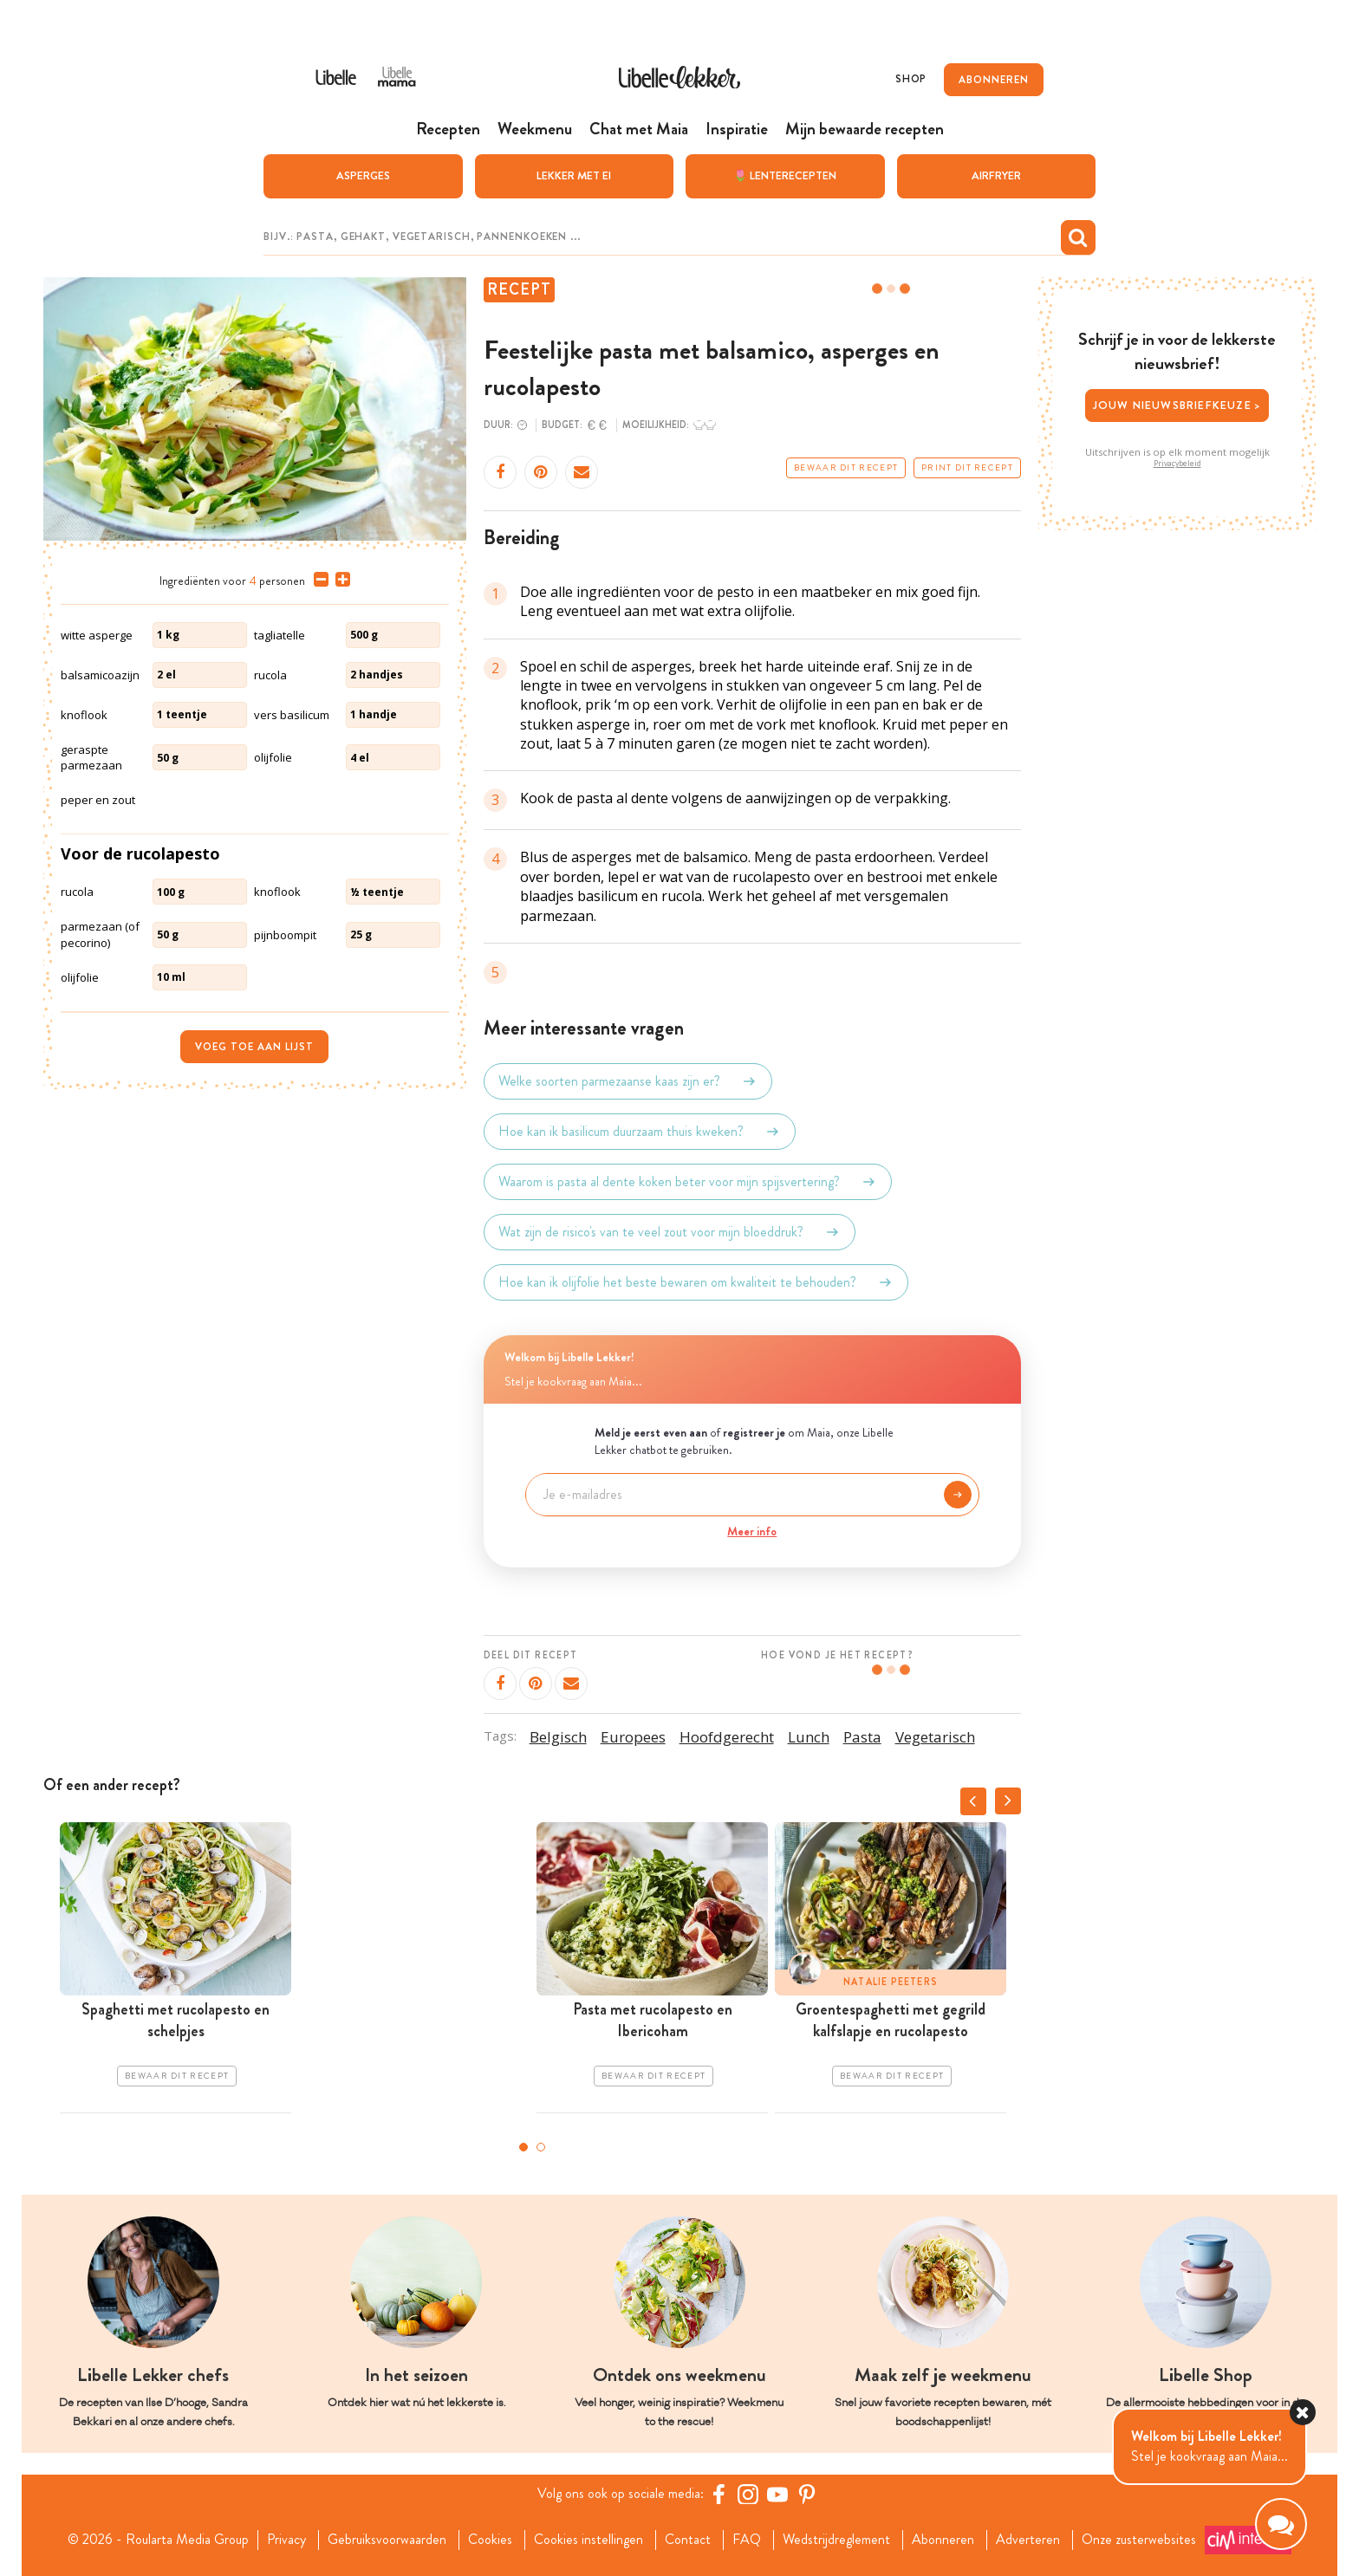 This screenshot has height=2576, width=1359. Describe the element at coordinates (696, 1282) in the screenshot. I see `Hoe kan ik olijfolie het beste bewaren om kwaliteit te behouden?` at that location.